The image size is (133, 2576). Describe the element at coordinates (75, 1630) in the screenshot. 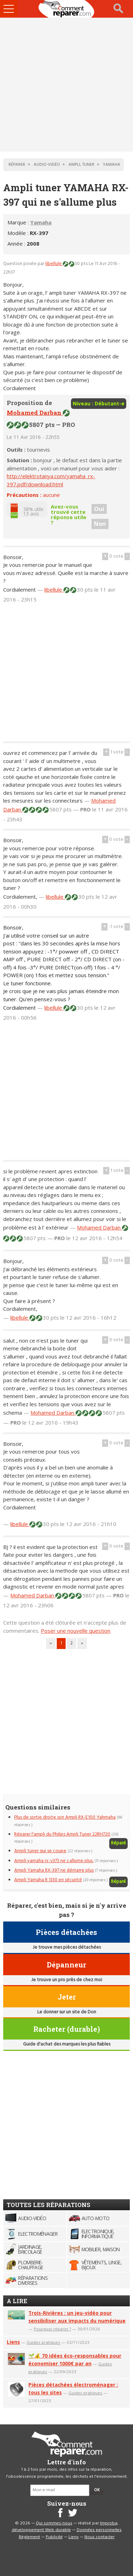

I see `Poser une nouvelle question` at that location.